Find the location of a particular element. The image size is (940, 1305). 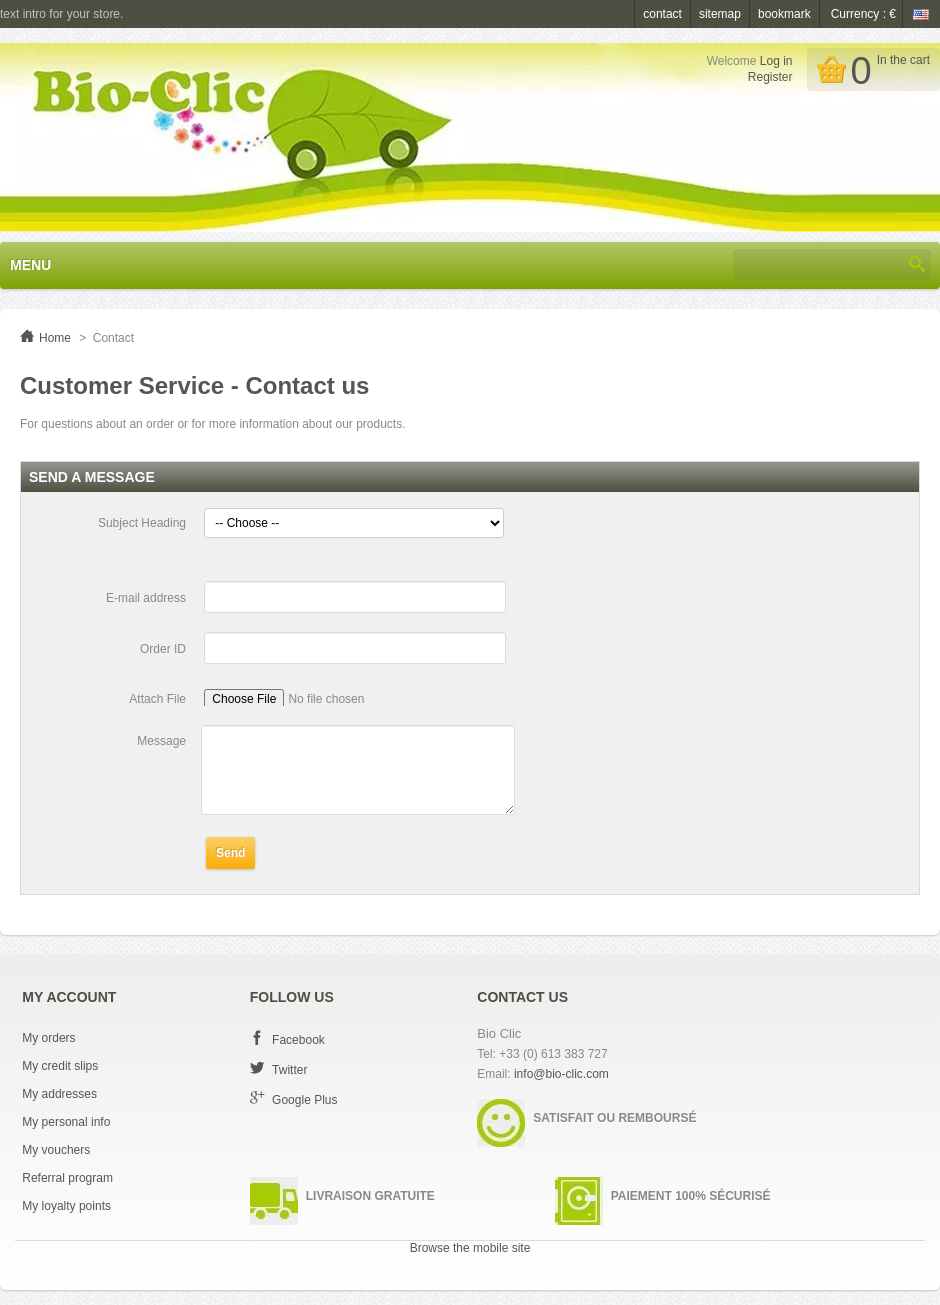

Referral program is located at coordinates (67, 1178).